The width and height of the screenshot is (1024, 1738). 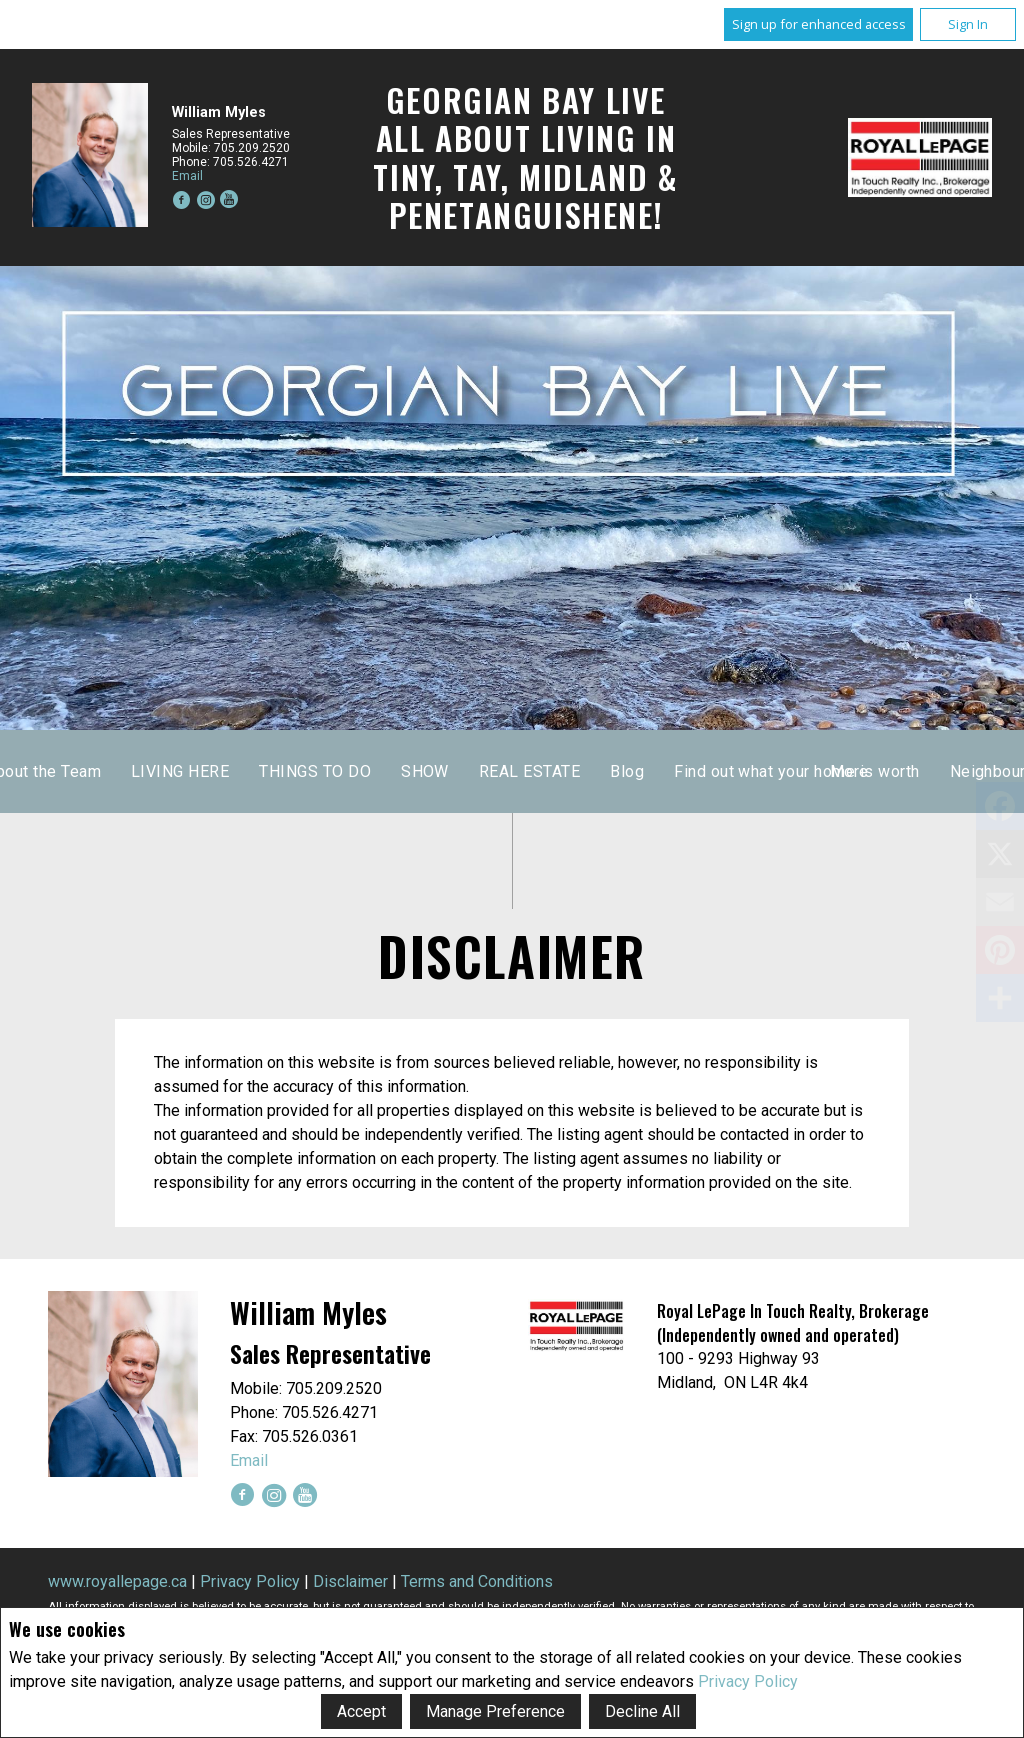 I want to click on THINGS TO DO, so click(x=686, y=771).